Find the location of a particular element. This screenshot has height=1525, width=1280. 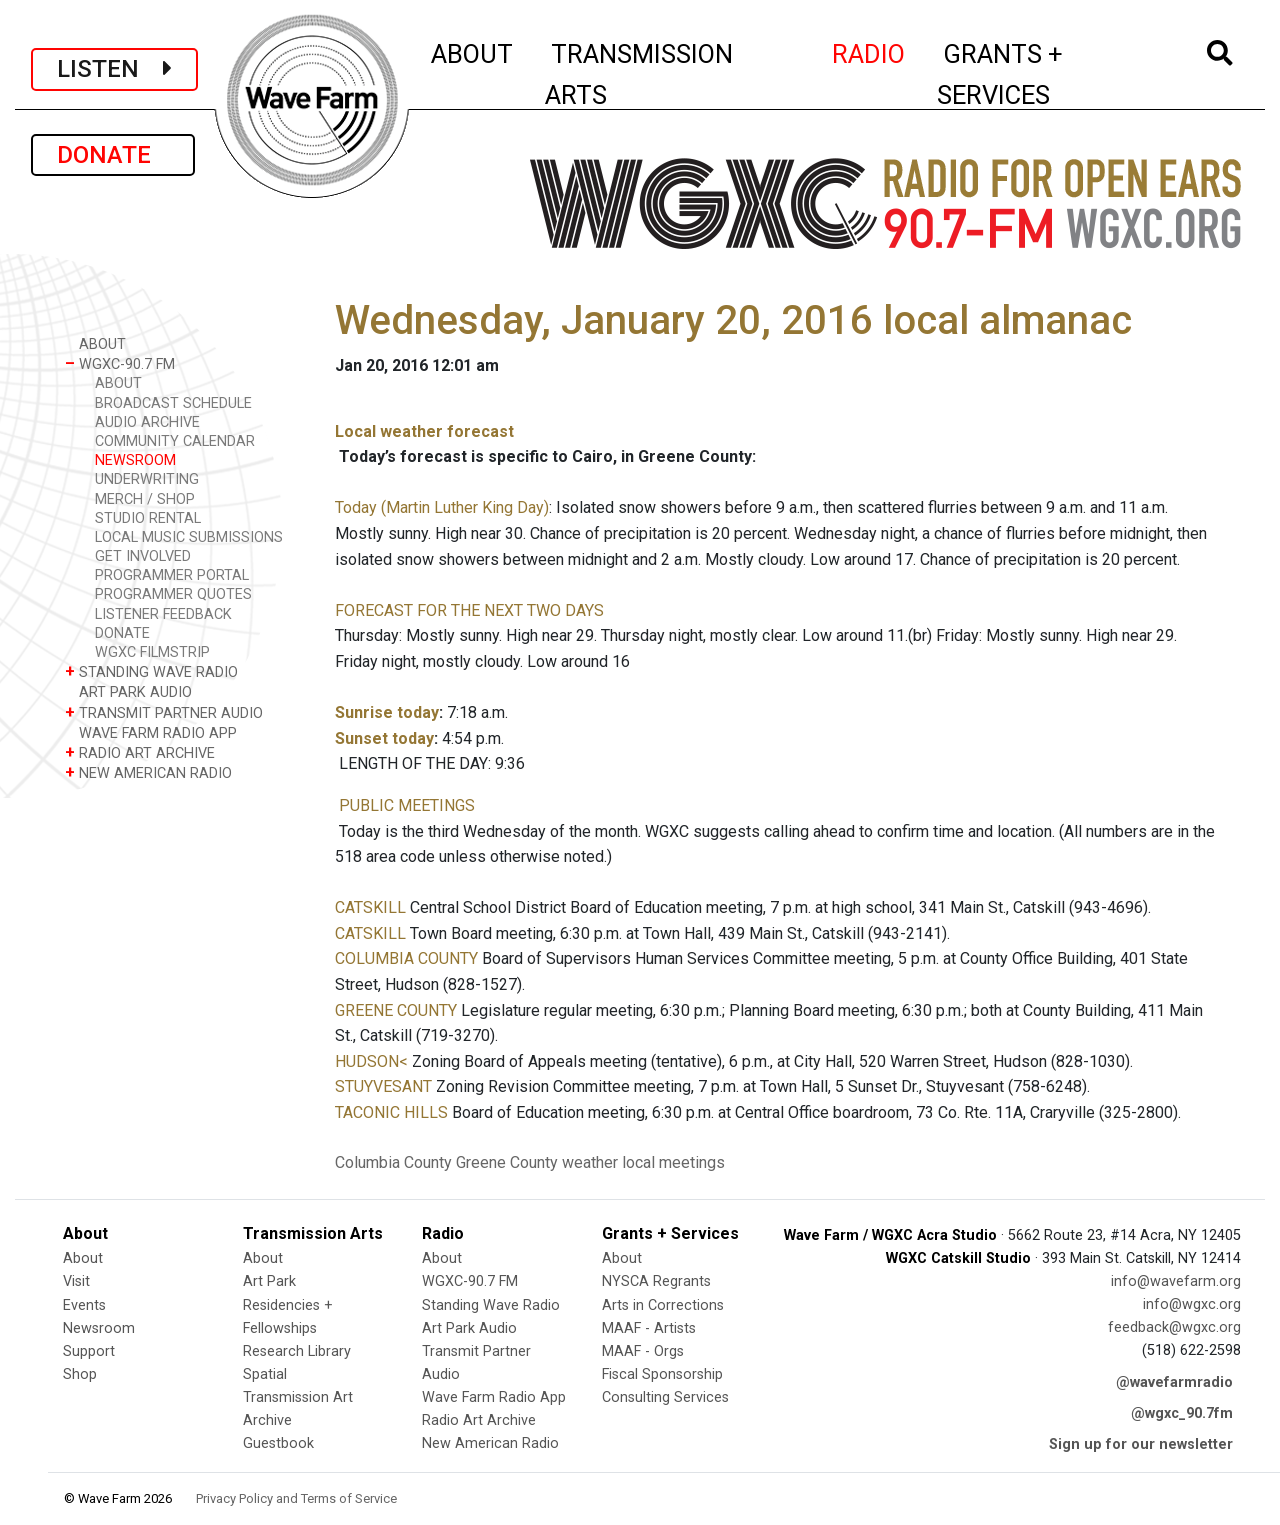

info@wgxc.org is located at coordinates (1192, 1304).